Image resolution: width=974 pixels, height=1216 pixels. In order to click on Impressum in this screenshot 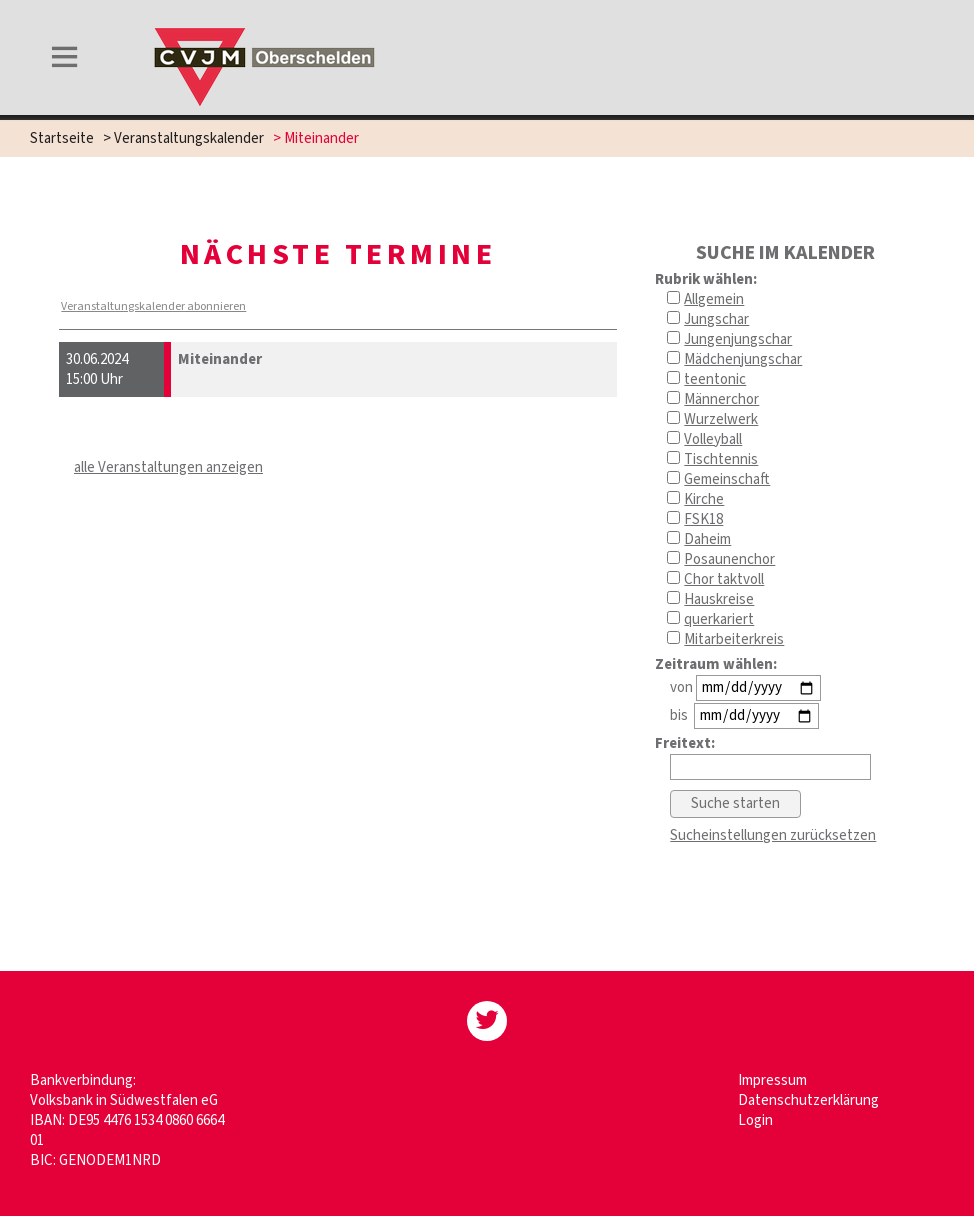, I will do `click(772, 1080)`.